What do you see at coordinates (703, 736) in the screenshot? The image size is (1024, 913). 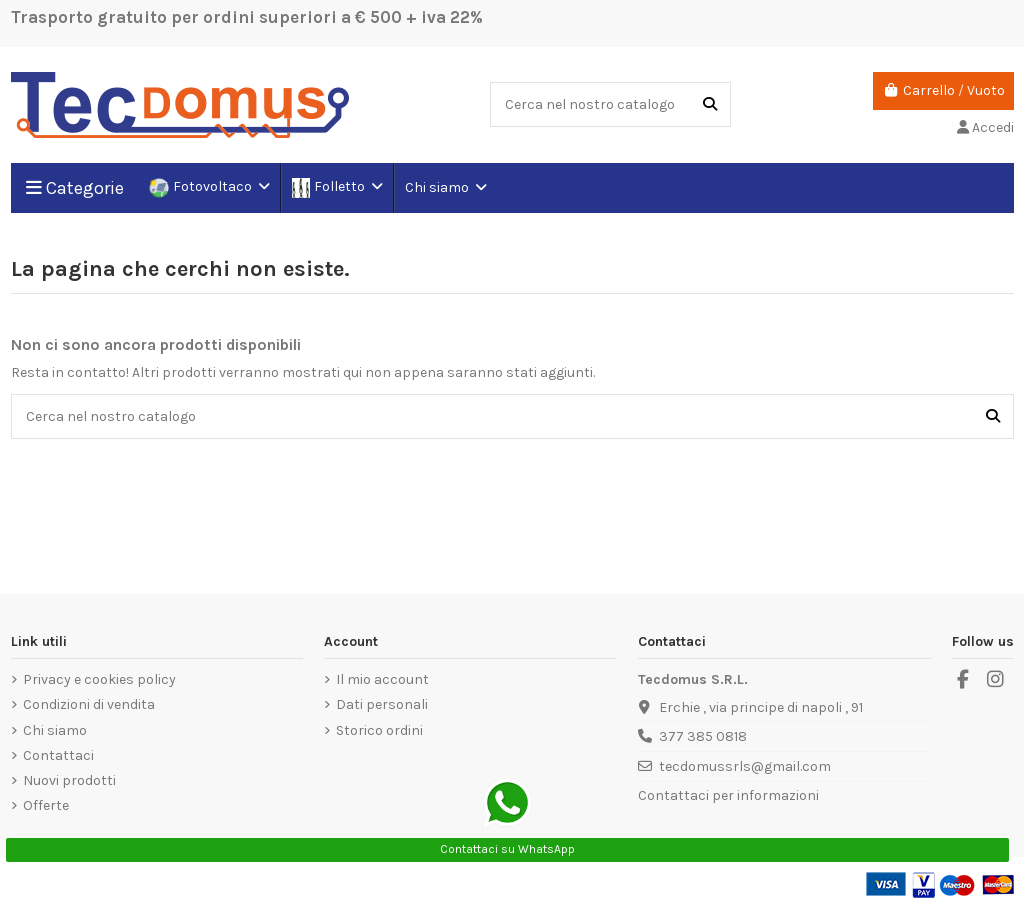 I see `377 385 0818` at bounding box center [703, 736].